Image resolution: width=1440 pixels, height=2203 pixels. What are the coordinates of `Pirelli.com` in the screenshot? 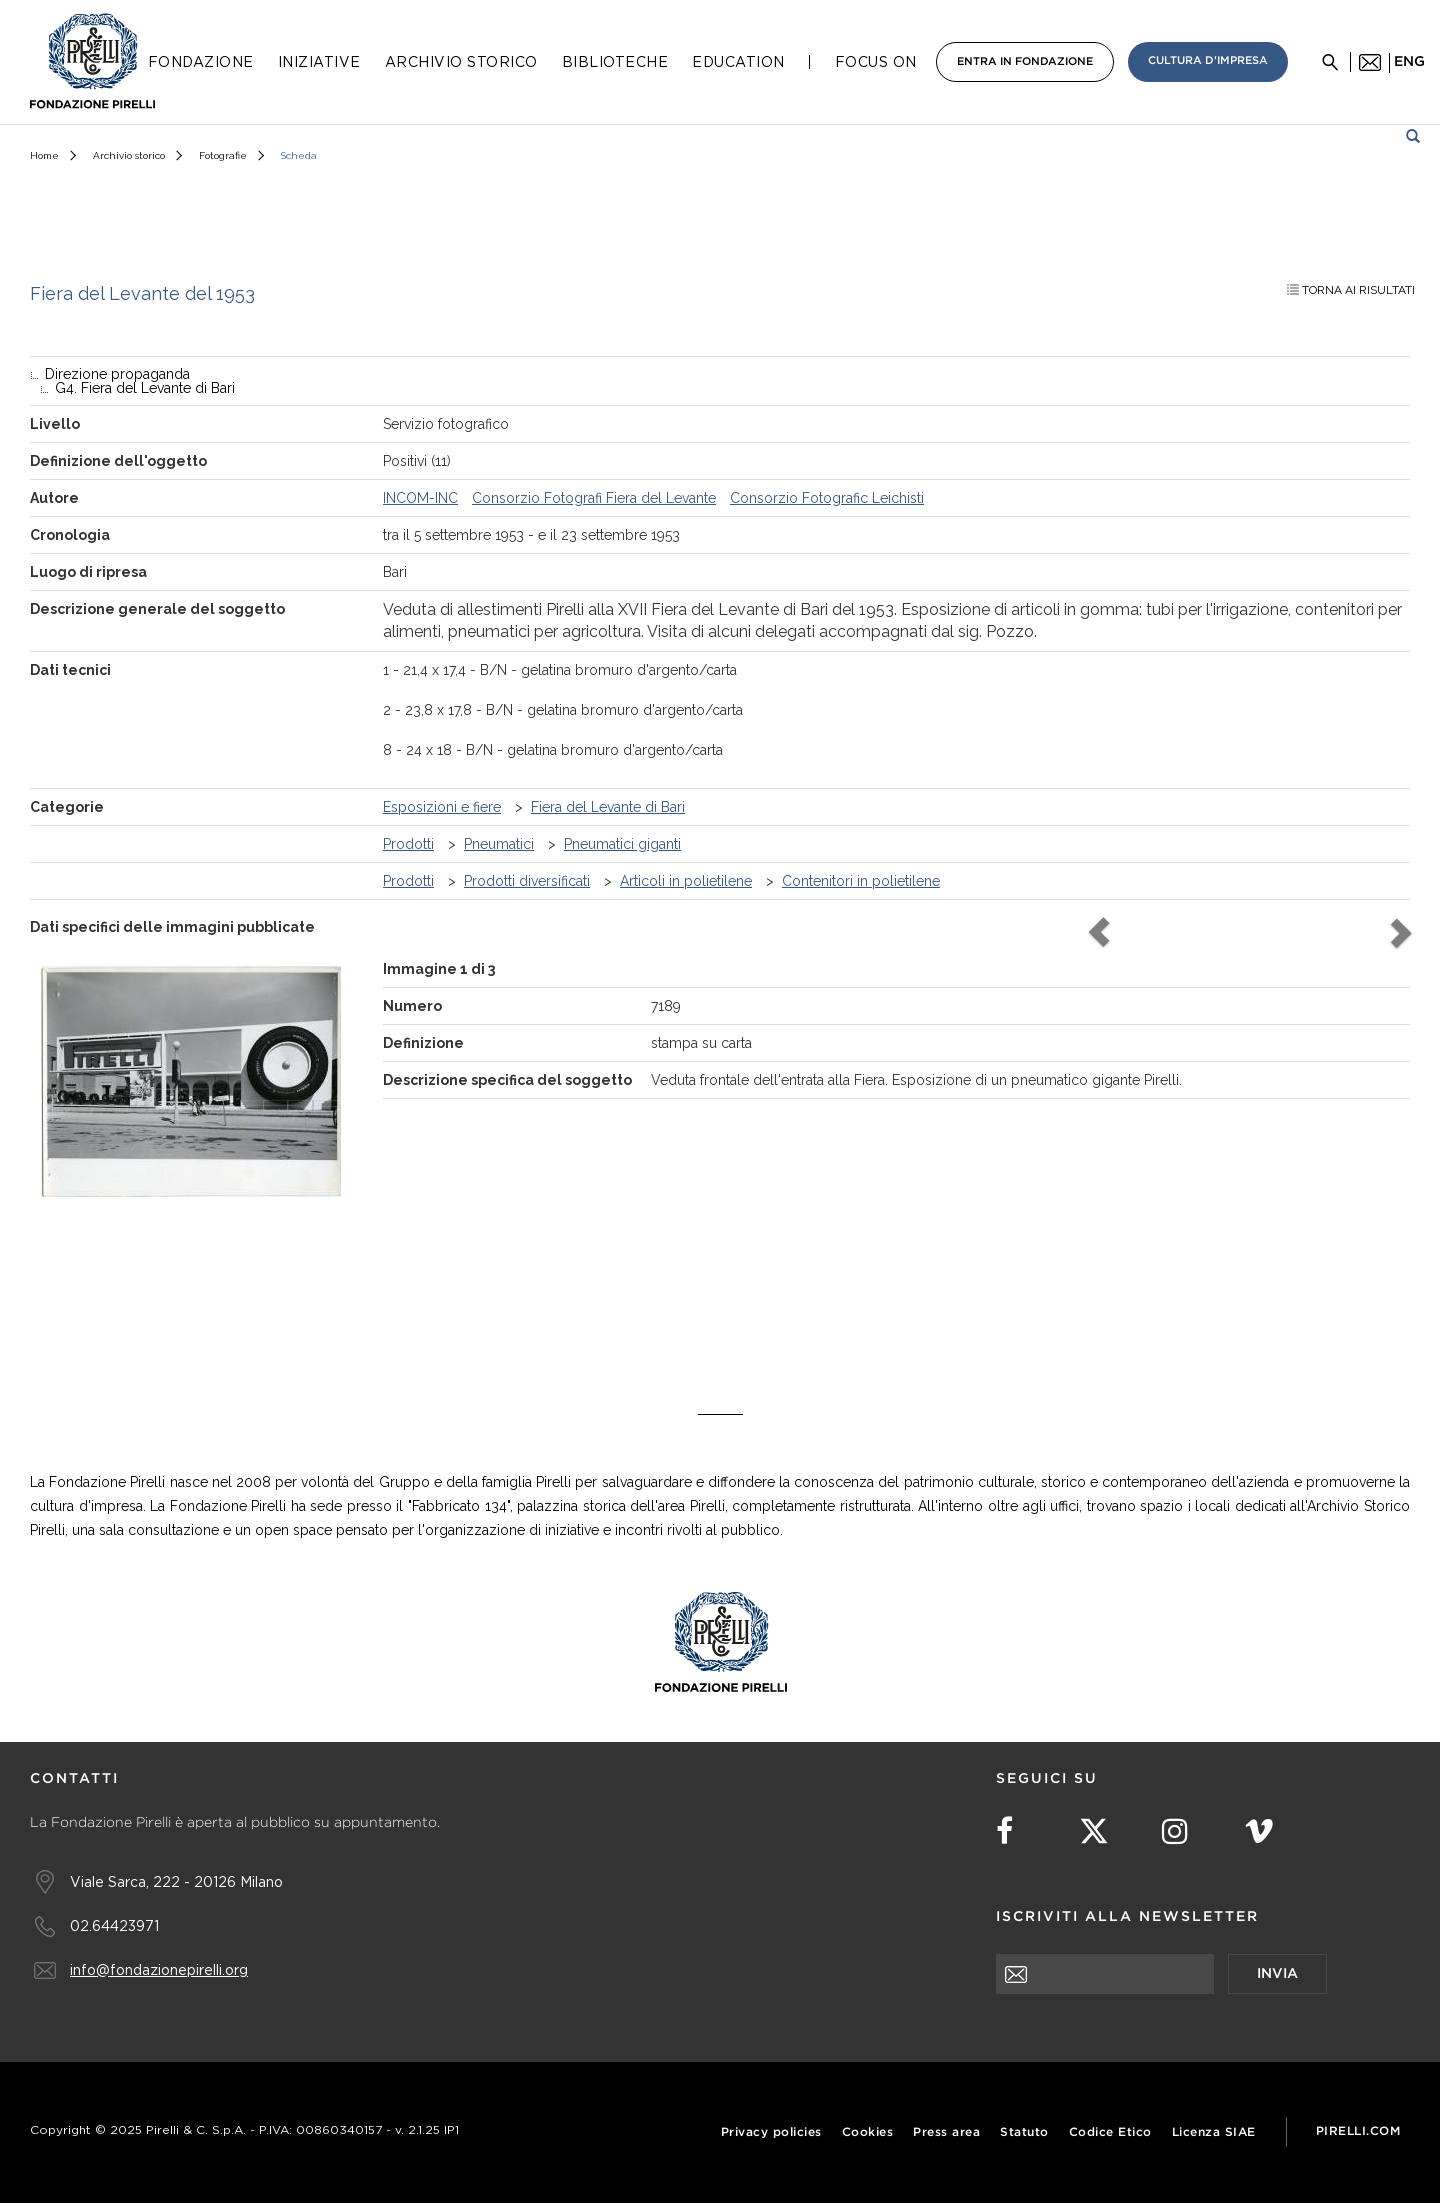 It's located at (1358, 2131).